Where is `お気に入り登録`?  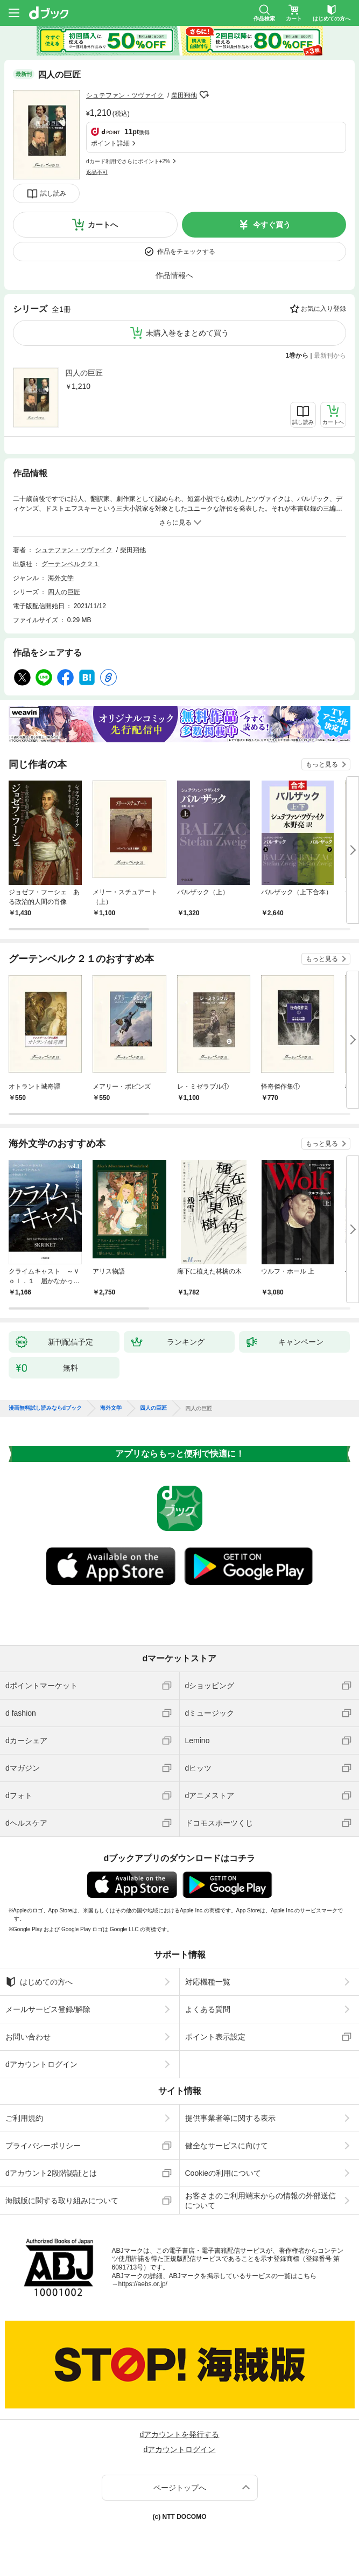 お気に入り登録 is located at coordinates (323, 308).